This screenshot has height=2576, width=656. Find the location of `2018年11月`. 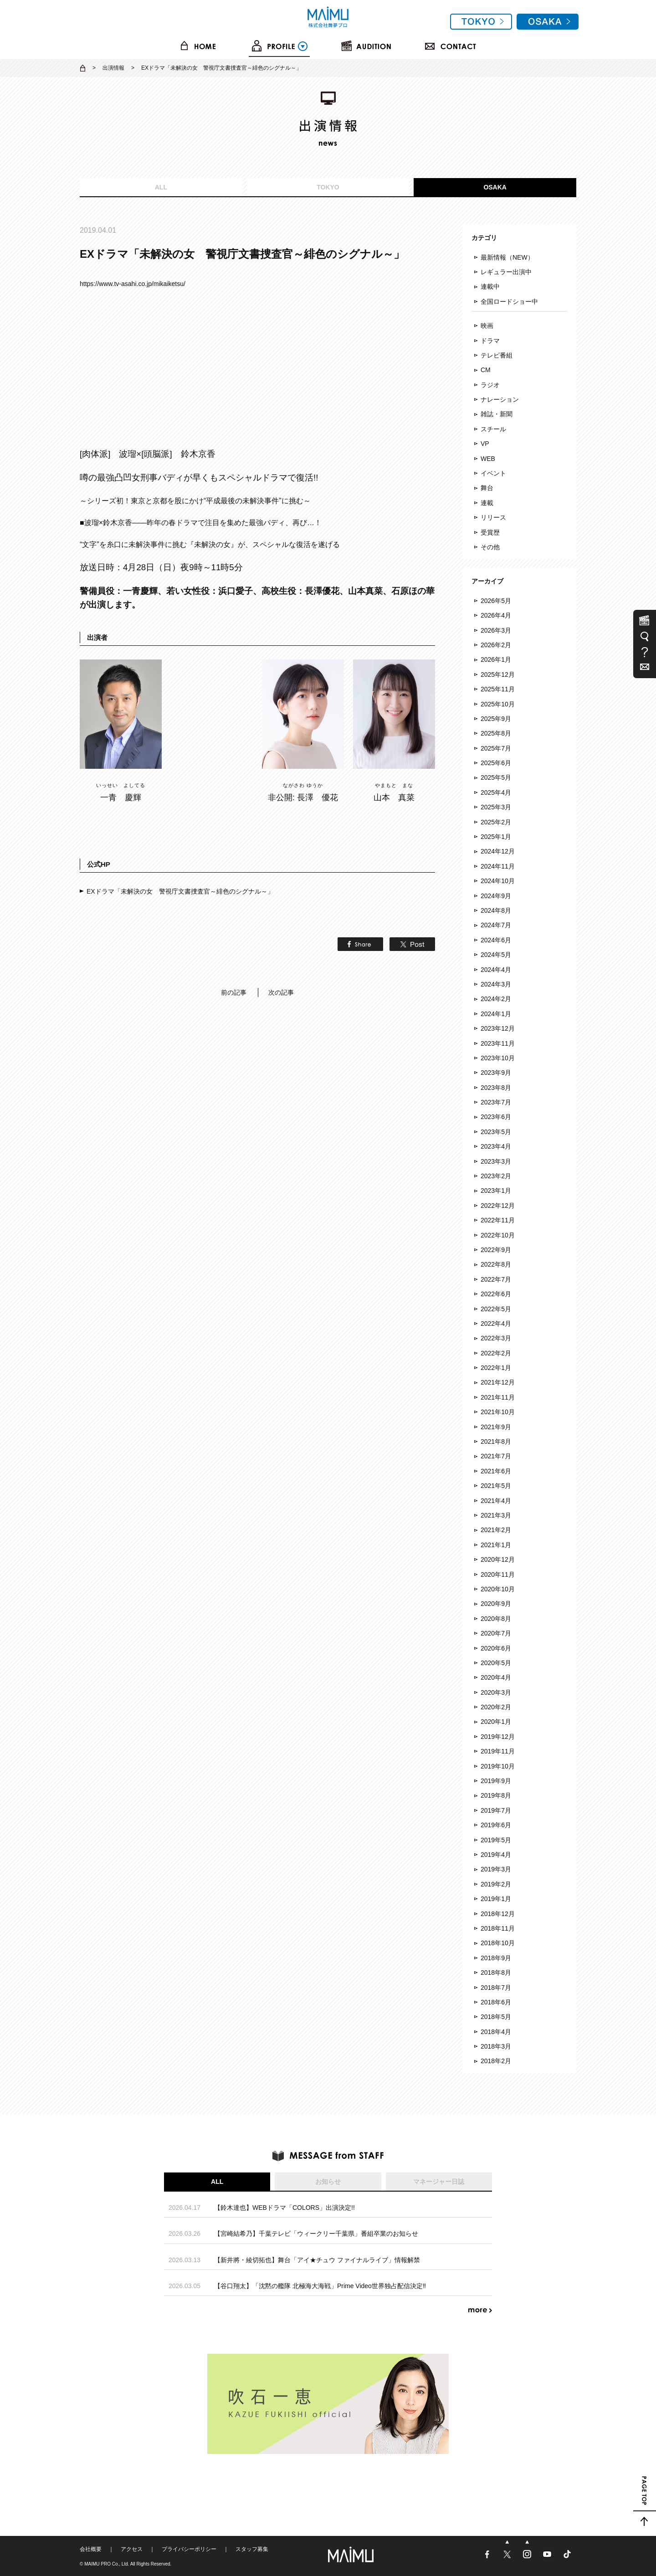

2018年11月 is located at coordinates (498, 1928).